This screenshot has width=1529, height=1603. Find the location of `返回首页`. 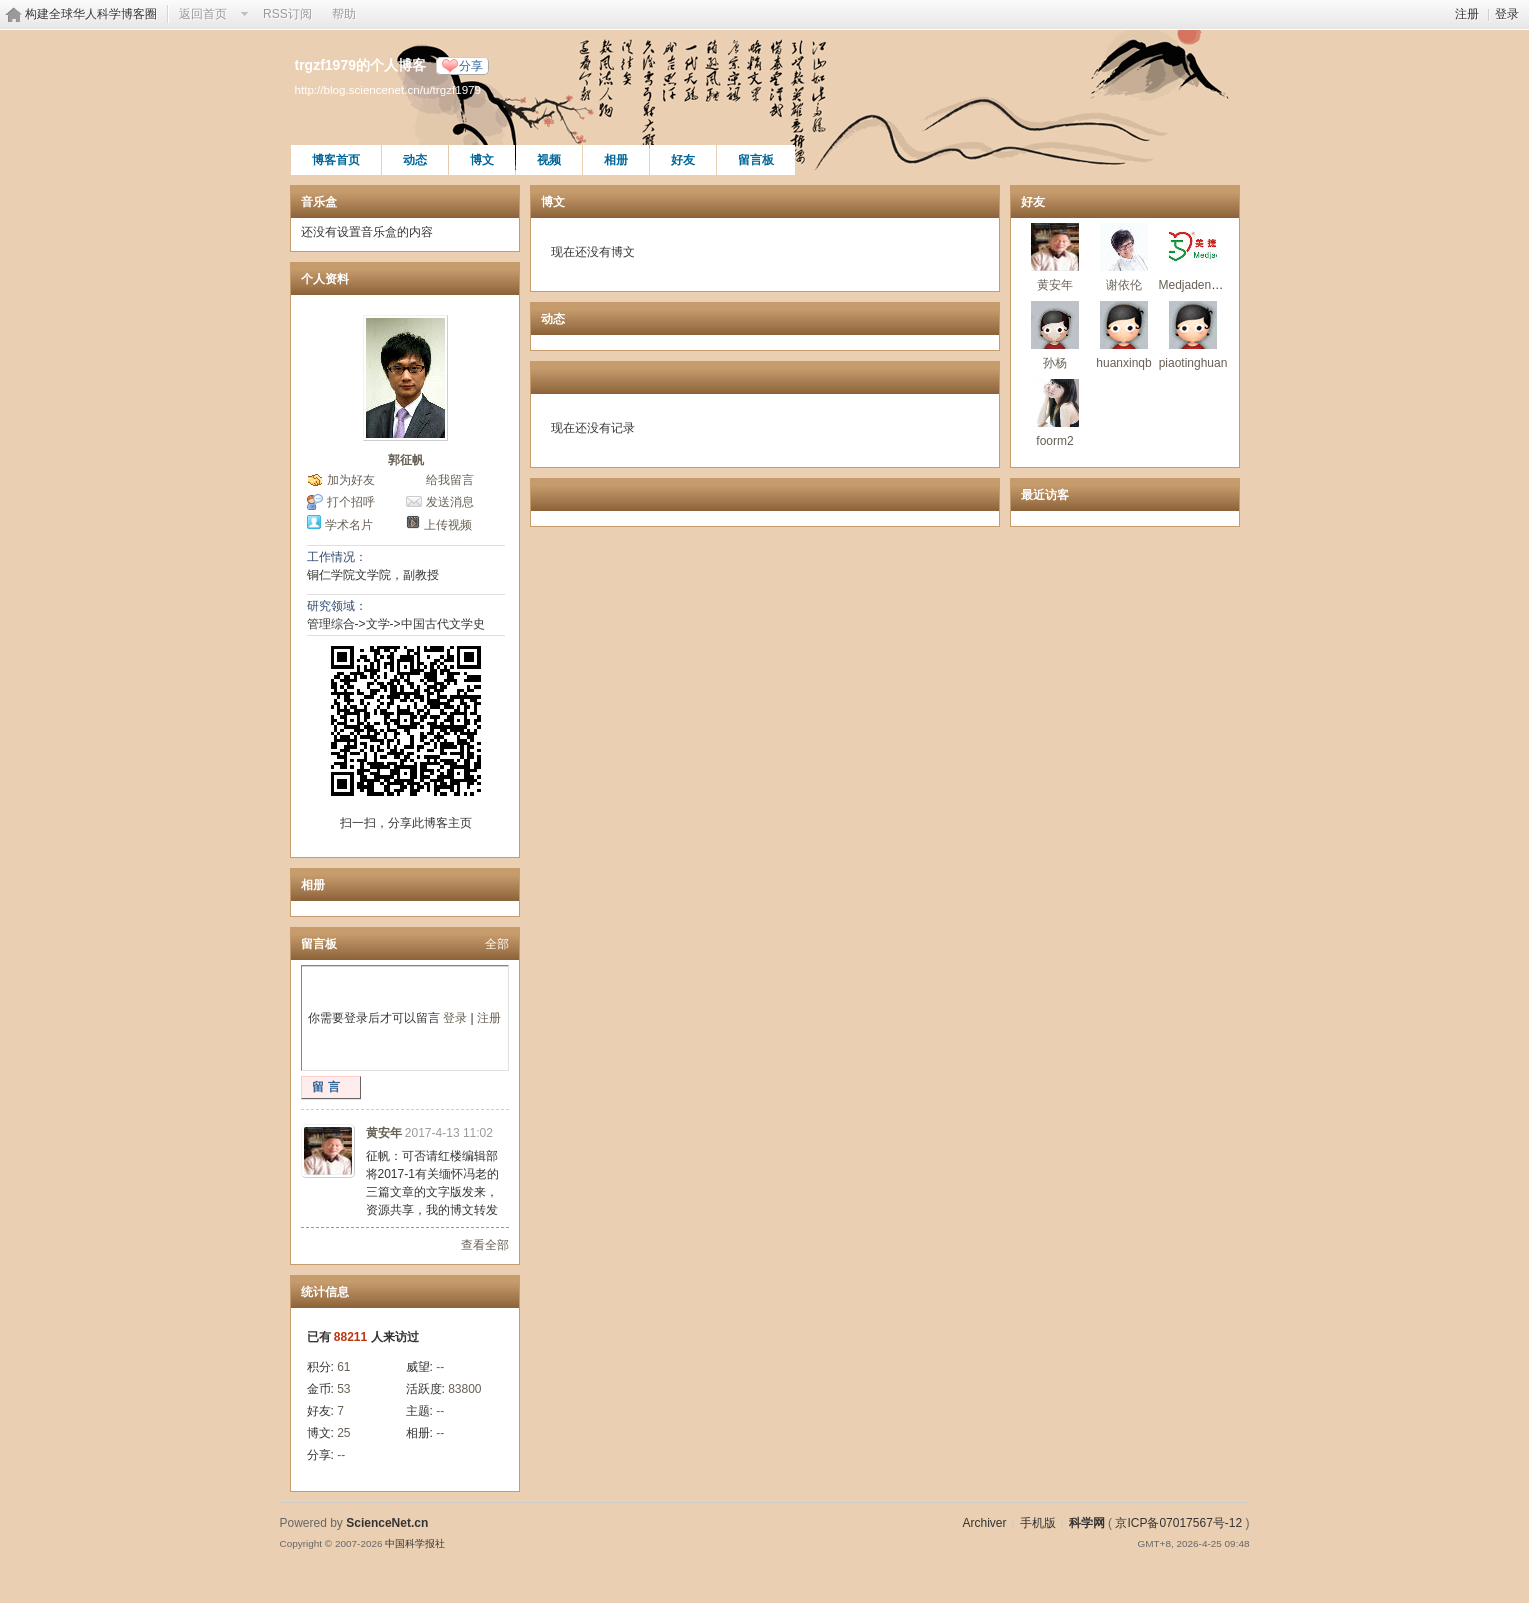

返回首页 is located at coordinates (203, 14).